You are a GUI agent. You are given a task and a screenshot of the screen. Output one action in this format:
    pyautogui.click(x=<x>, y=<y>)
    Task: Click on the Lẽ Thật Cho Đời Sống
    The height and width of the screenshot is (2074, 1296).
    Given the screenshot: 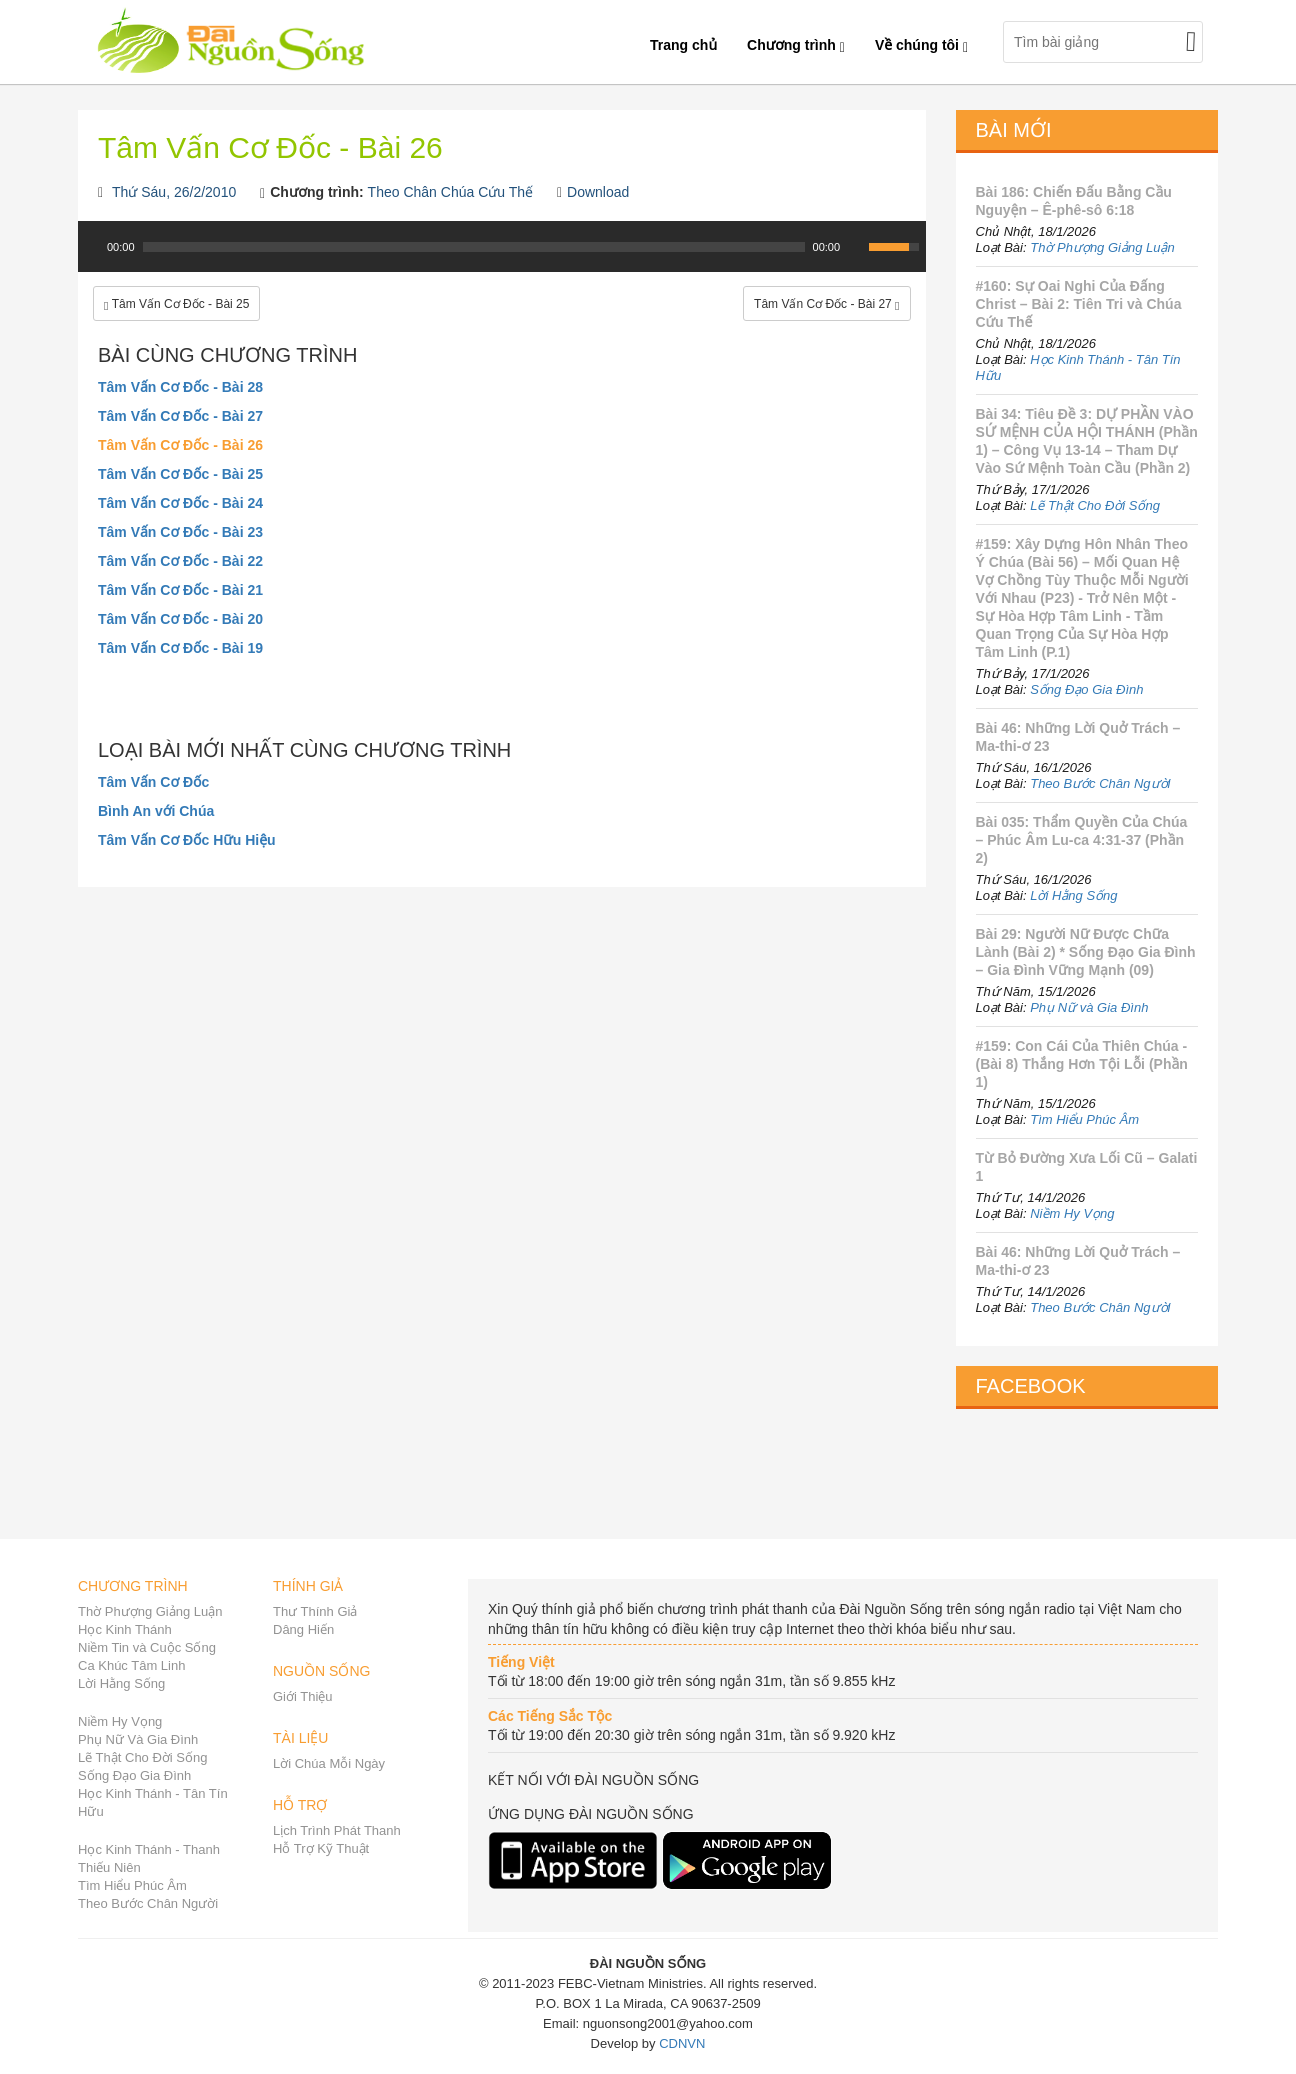 What is the action you would take?
    pyautogui.click(x=1095, y=505)
    